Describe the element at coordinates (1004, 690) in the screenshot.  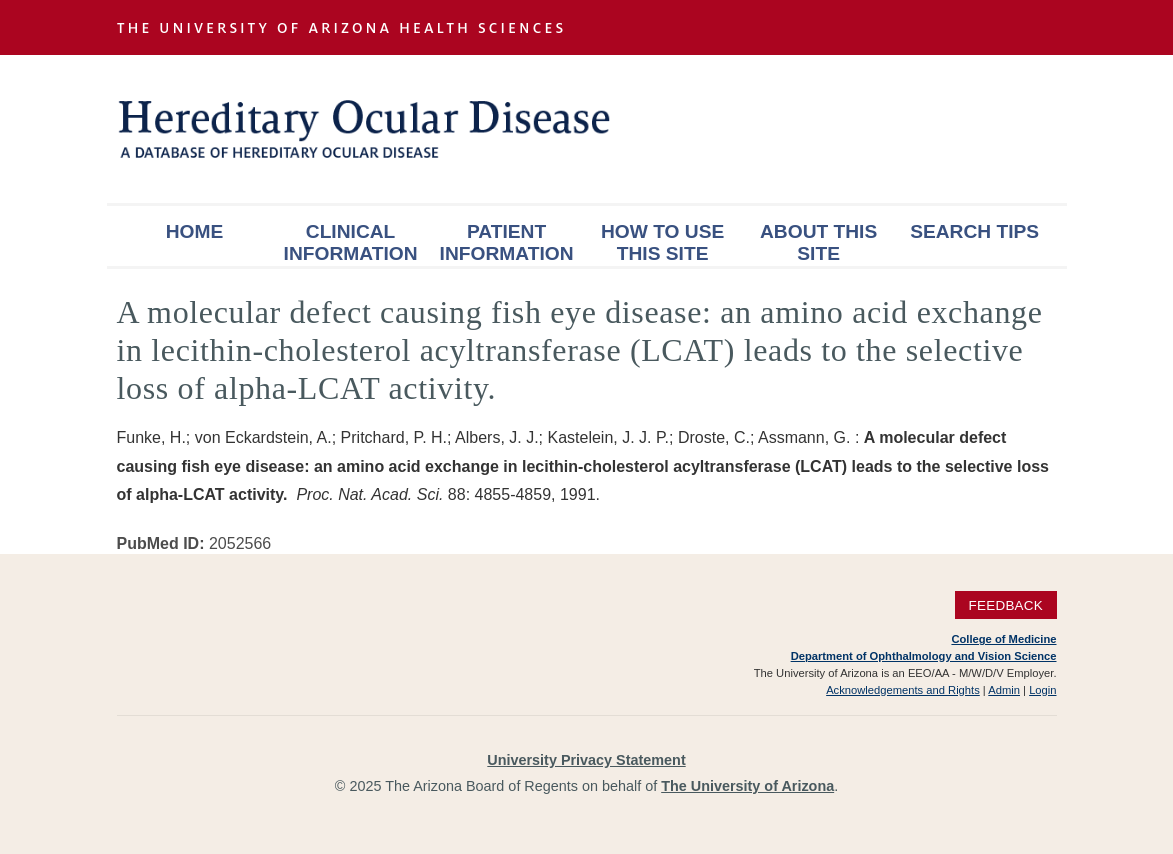
I see `Admin` at that location.